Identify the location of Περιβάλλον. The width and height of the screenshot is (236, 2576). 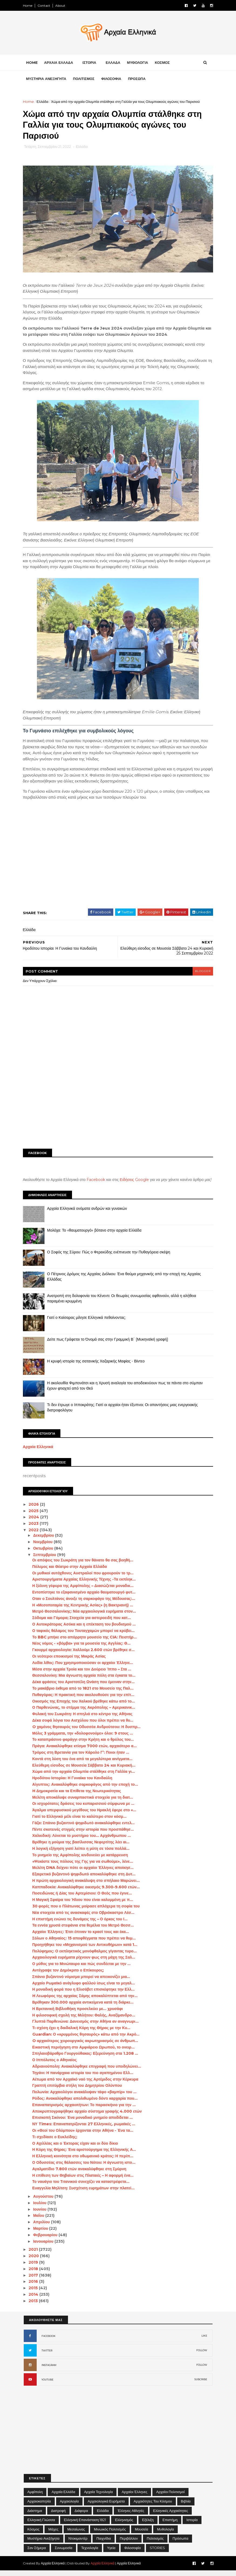
(129, 2544).